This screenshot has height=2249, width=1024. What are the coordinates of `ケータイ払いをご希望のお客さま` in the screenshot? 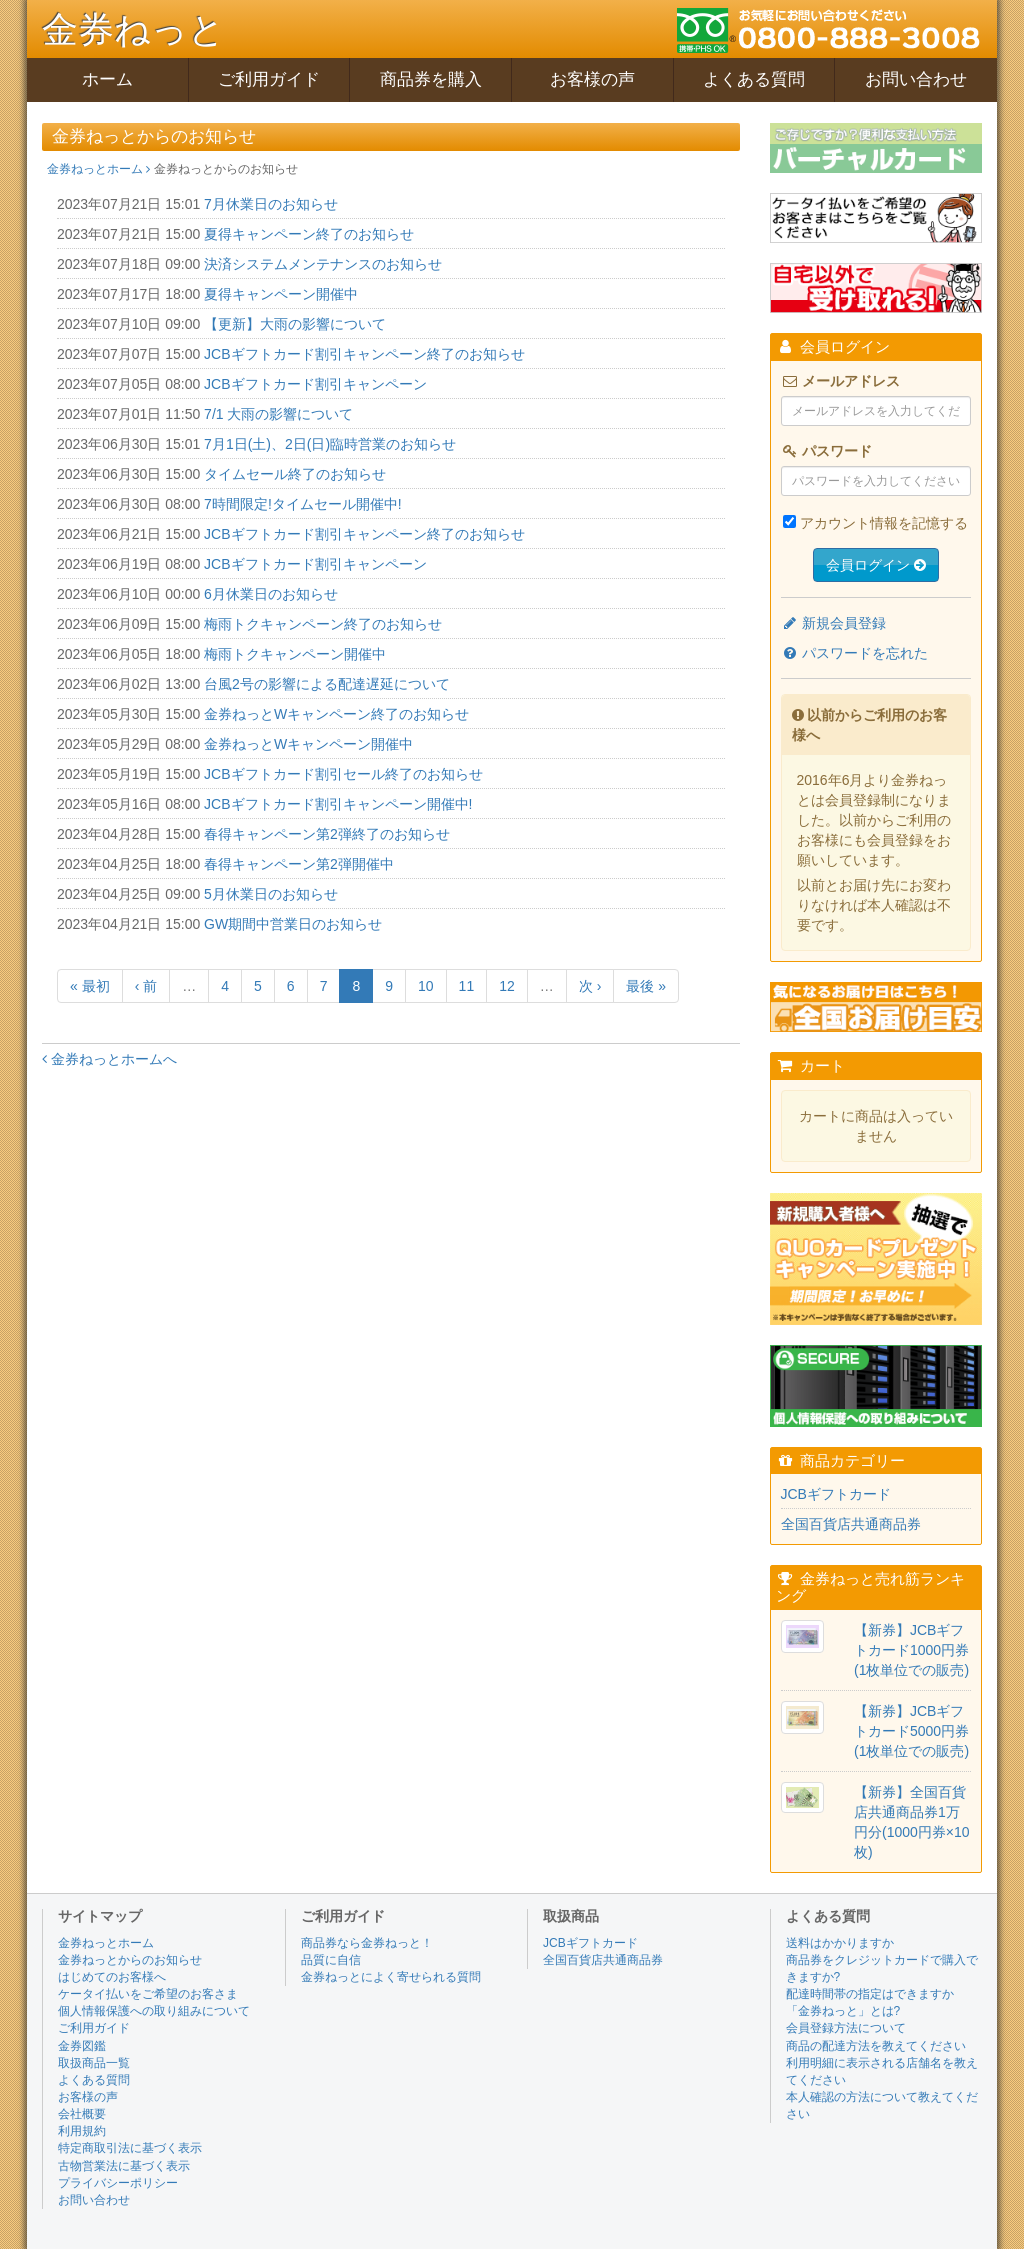 It's located at (148, 1994).